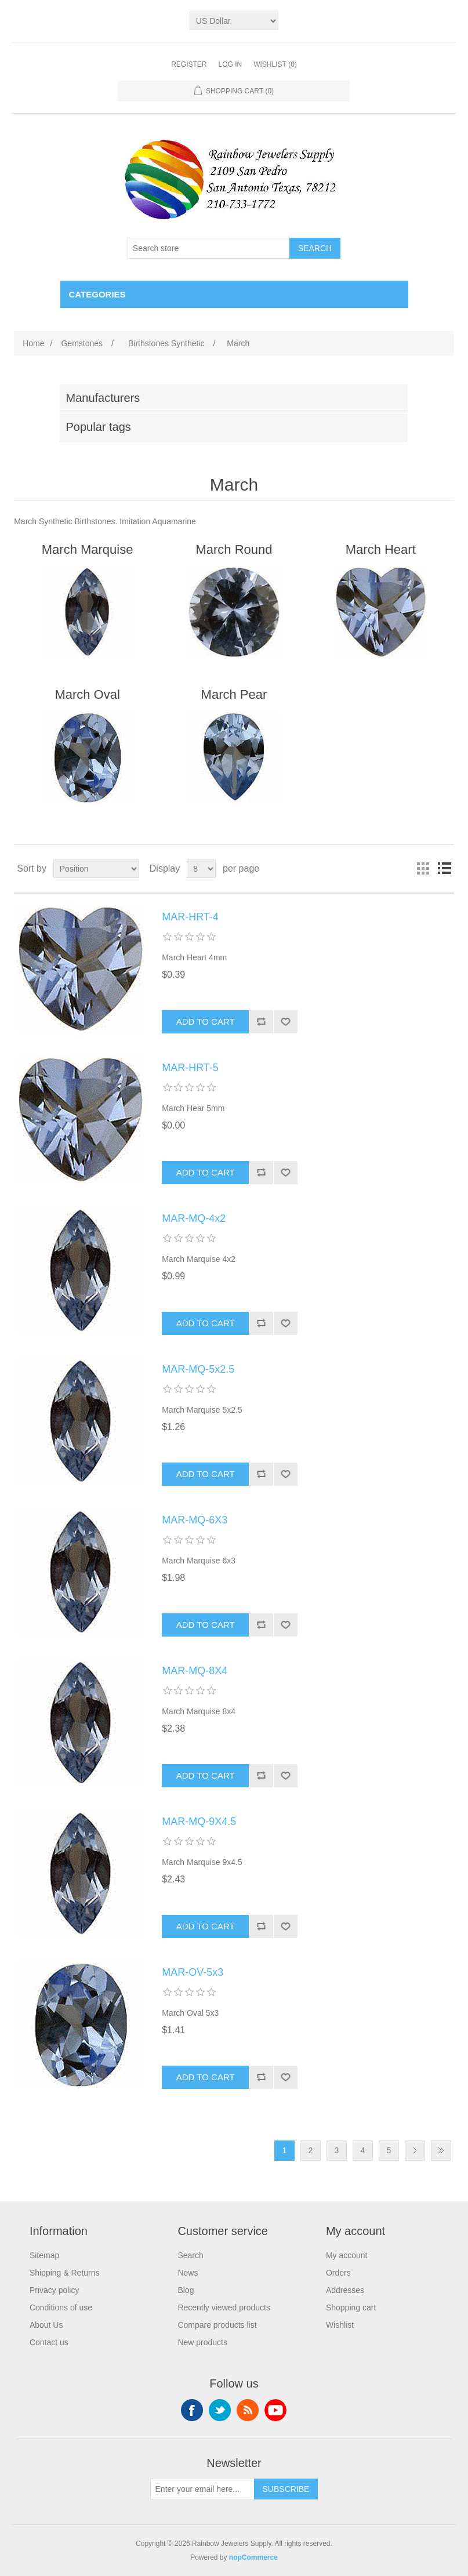  Describe the element at coordinates (198, 1369) in the screenshot. I see `MAR-MQ-5x2.5` at that location.